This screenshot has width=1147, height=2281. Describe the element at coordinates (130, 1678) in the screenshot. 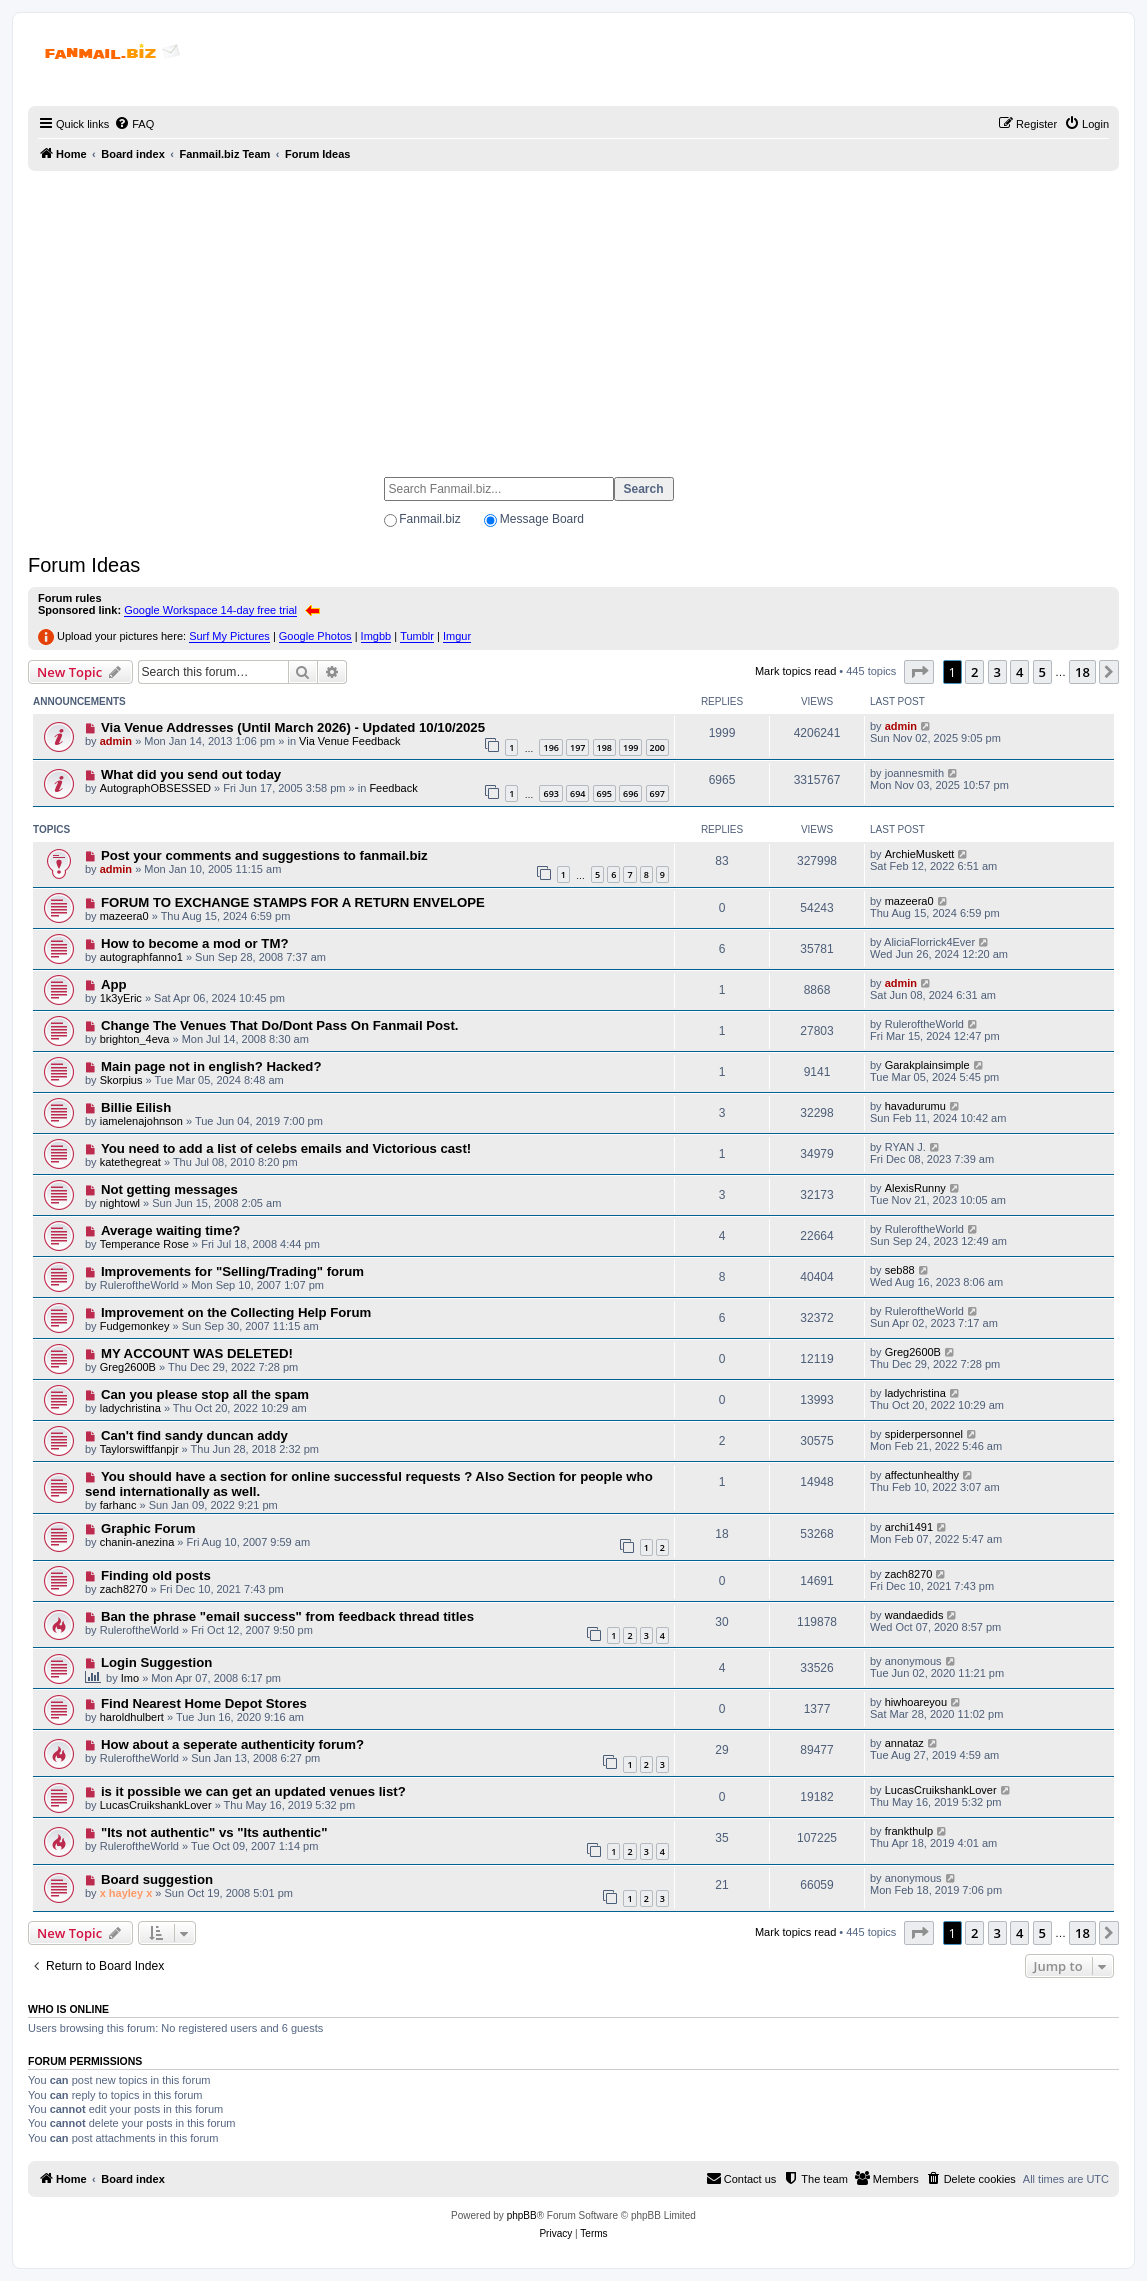

I see `Imo` at that location.